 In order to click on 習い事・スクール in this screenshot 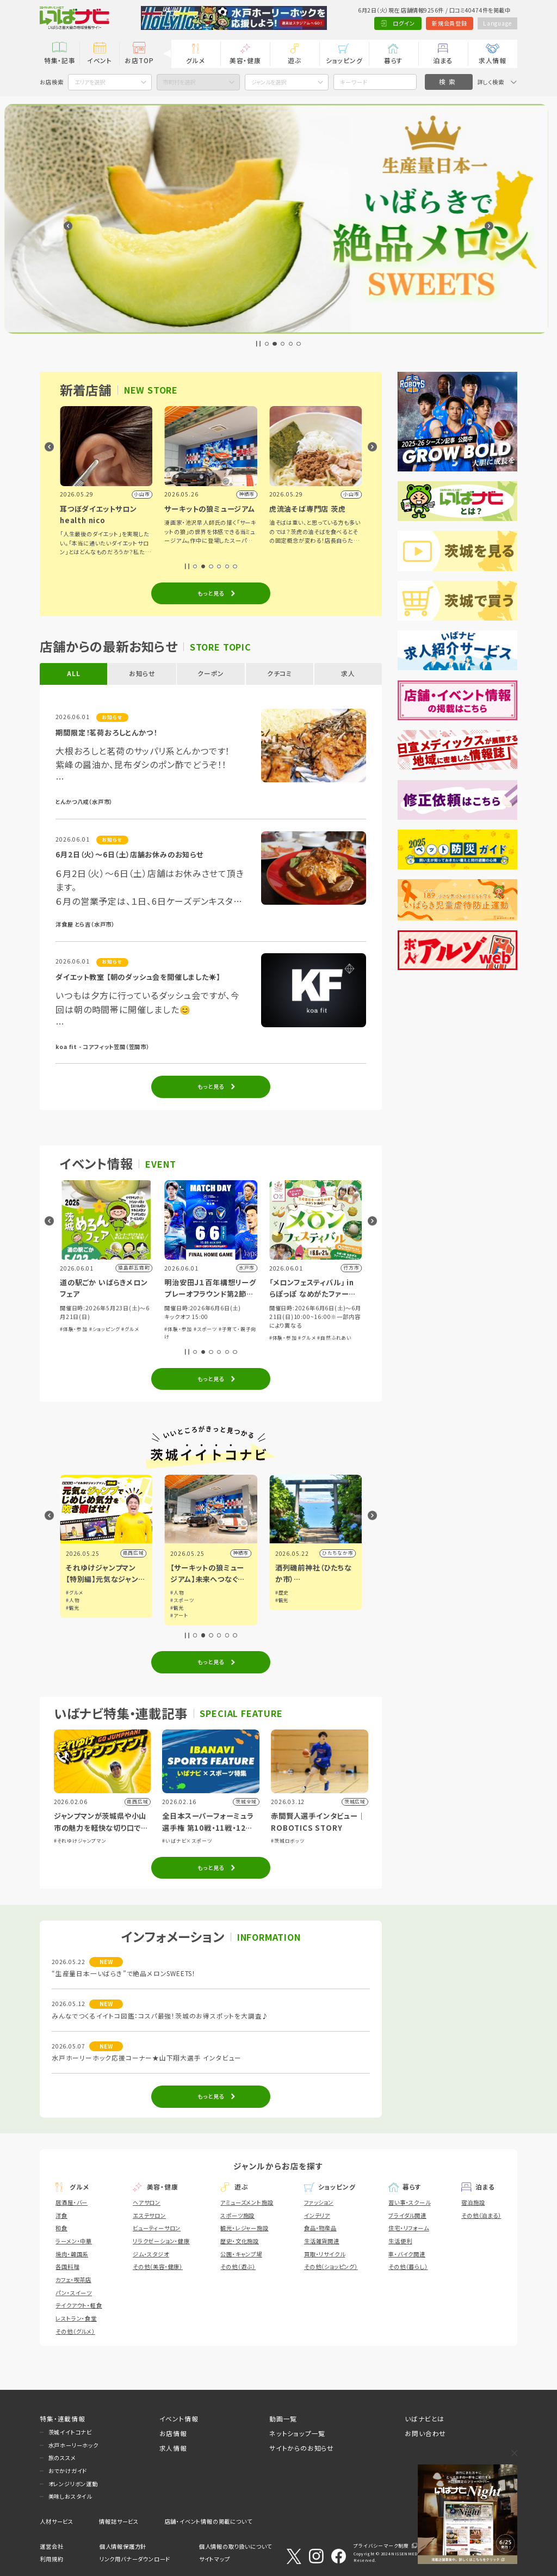, I will do `click(409, 2202)`.